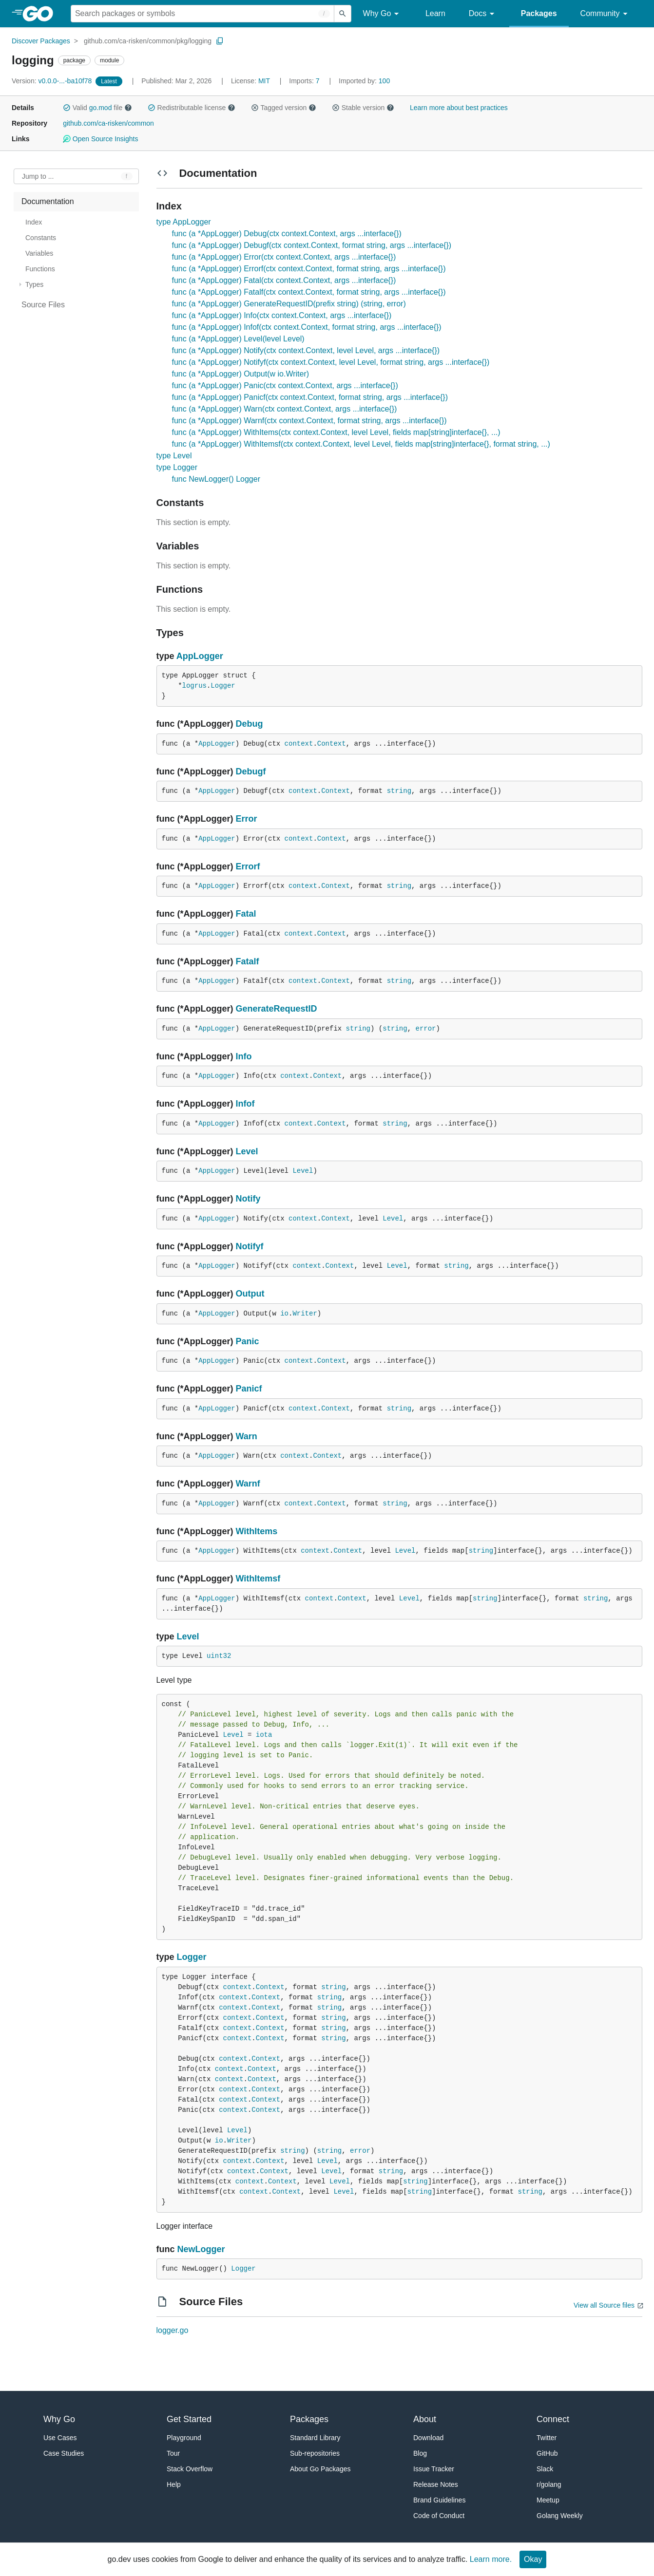 Image resolution: width=654 pixels, height=2576 pixels. I want to click on error, so click(425, 1029).